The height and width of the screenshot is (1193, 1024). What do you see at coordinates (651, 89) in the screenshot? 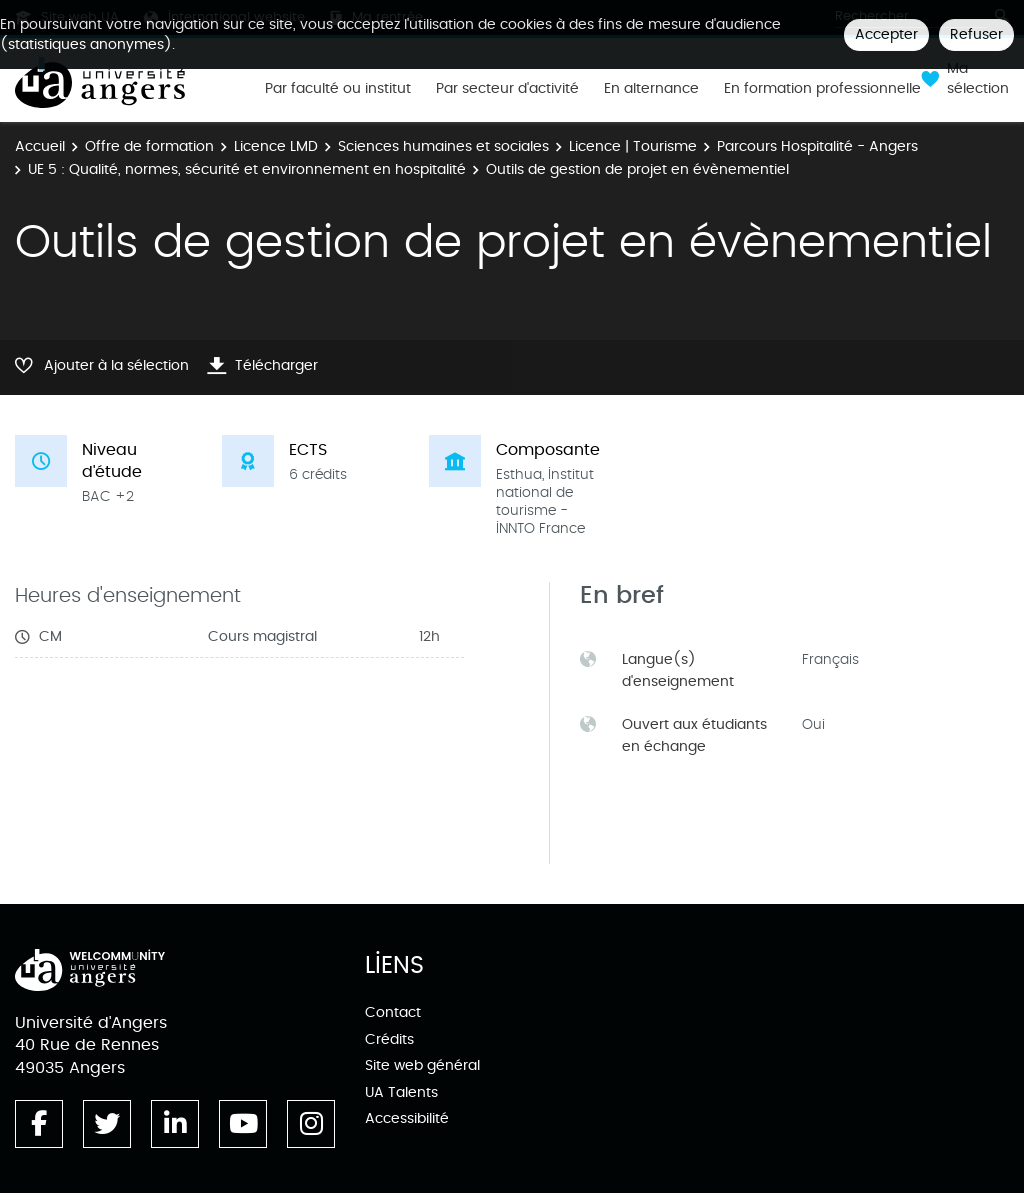
I see `En alternance` at bounding box center [651, 89].